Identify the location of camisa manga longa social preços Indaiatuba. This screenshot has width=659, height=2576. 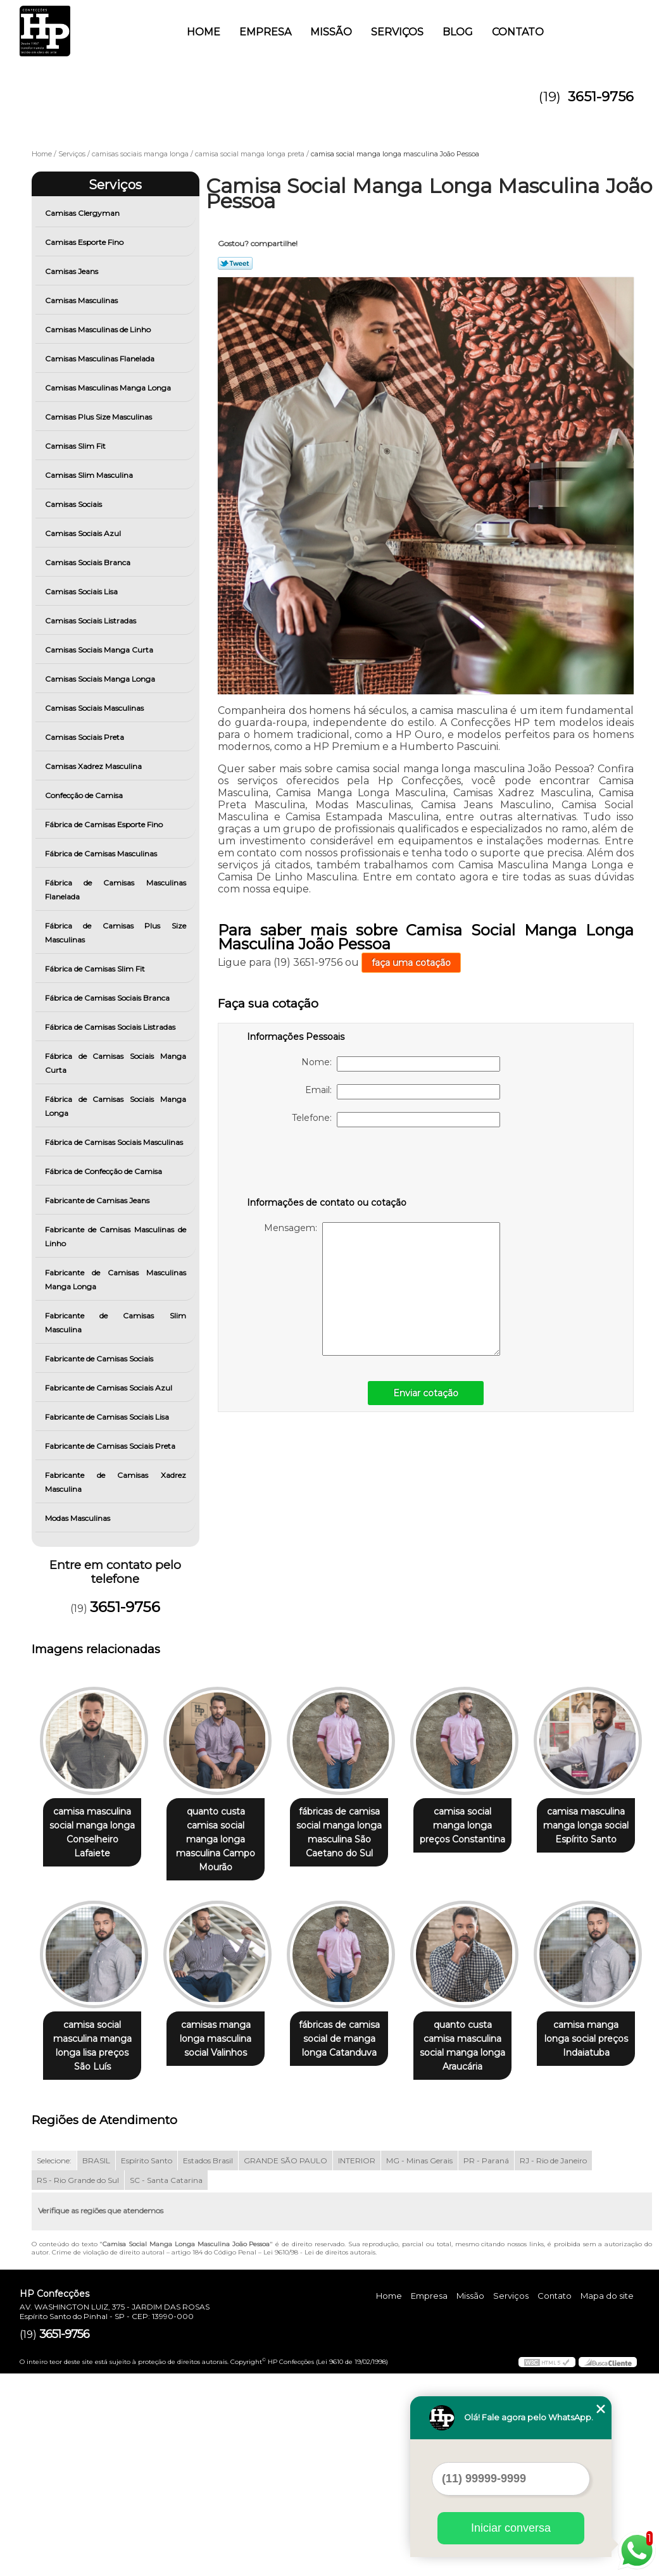
(223, 2241).